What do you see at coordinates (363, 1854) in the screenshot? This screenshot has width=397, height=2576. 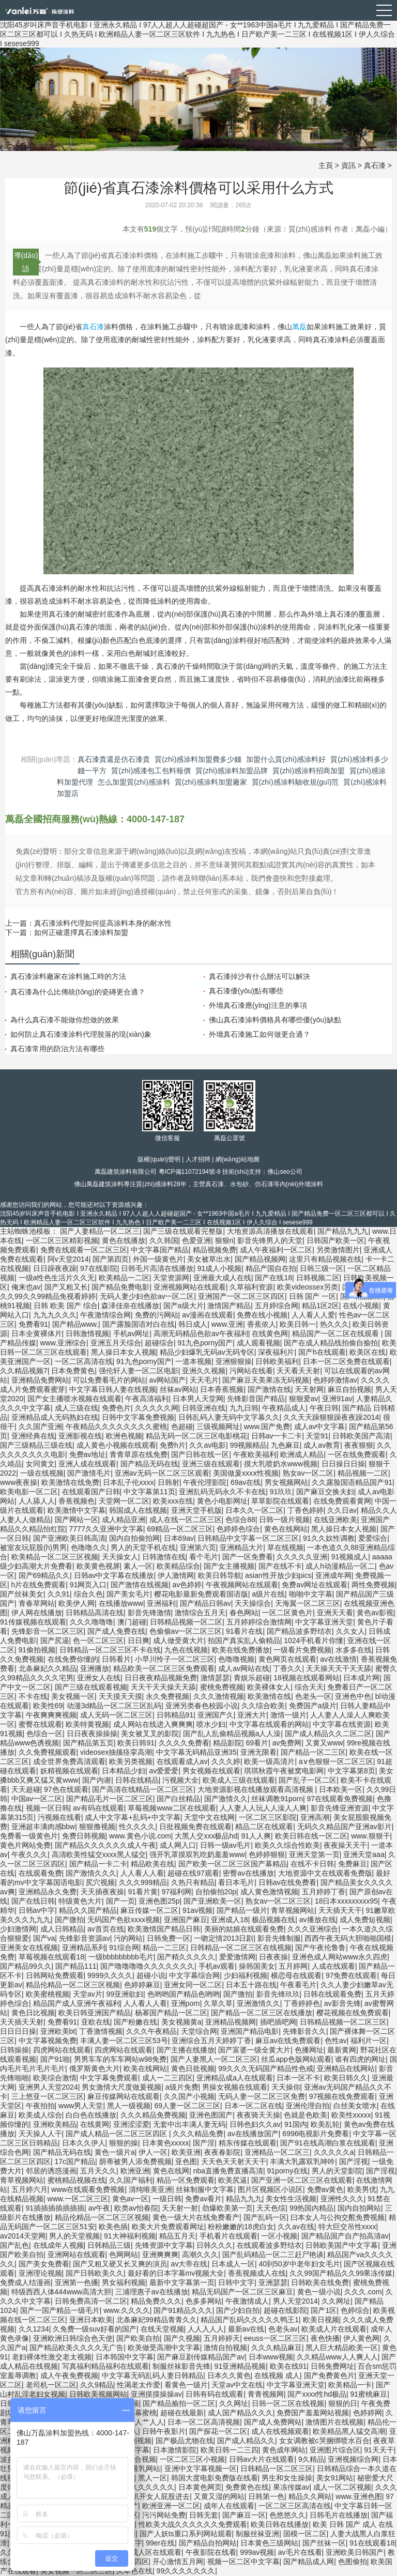 I see `亚洲天堂aaa` at bounding box center [363, 1854].